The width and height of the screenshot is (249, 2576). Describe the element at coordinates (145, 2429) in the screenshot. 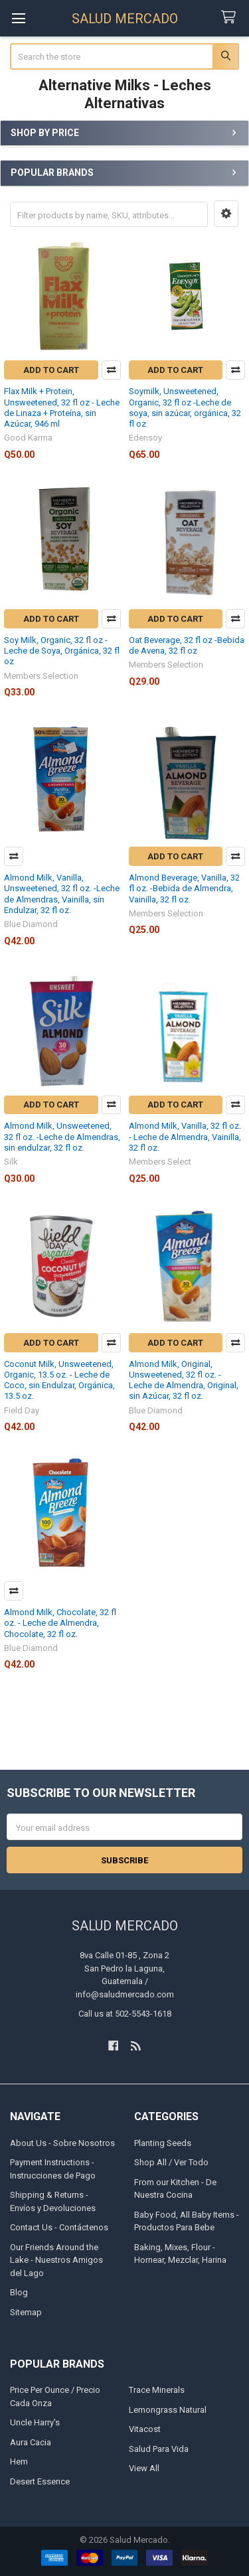

I see `Vitacost` at that location.